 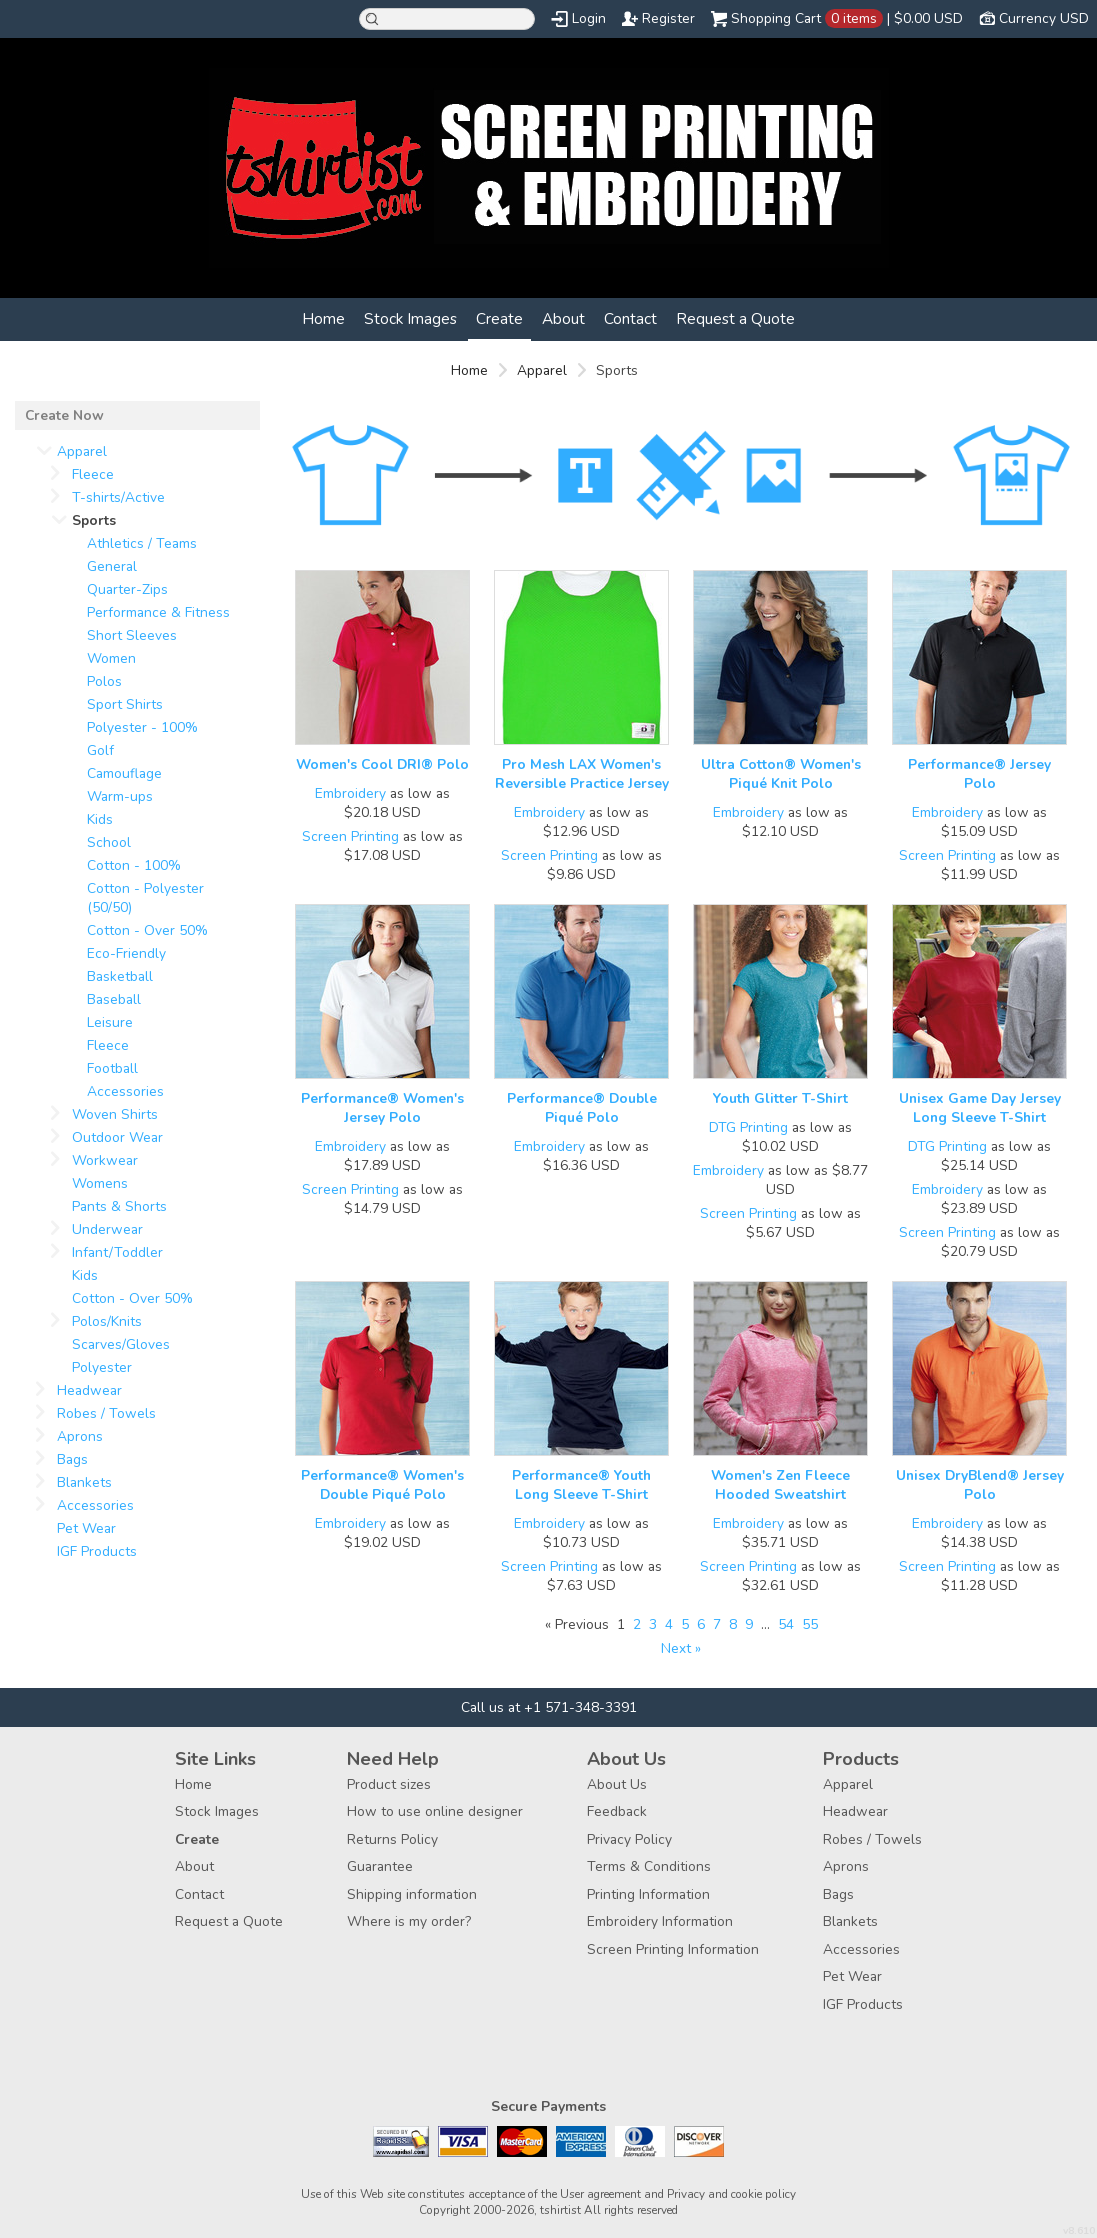 I want to click on Polos, so click(x=104, y=681).